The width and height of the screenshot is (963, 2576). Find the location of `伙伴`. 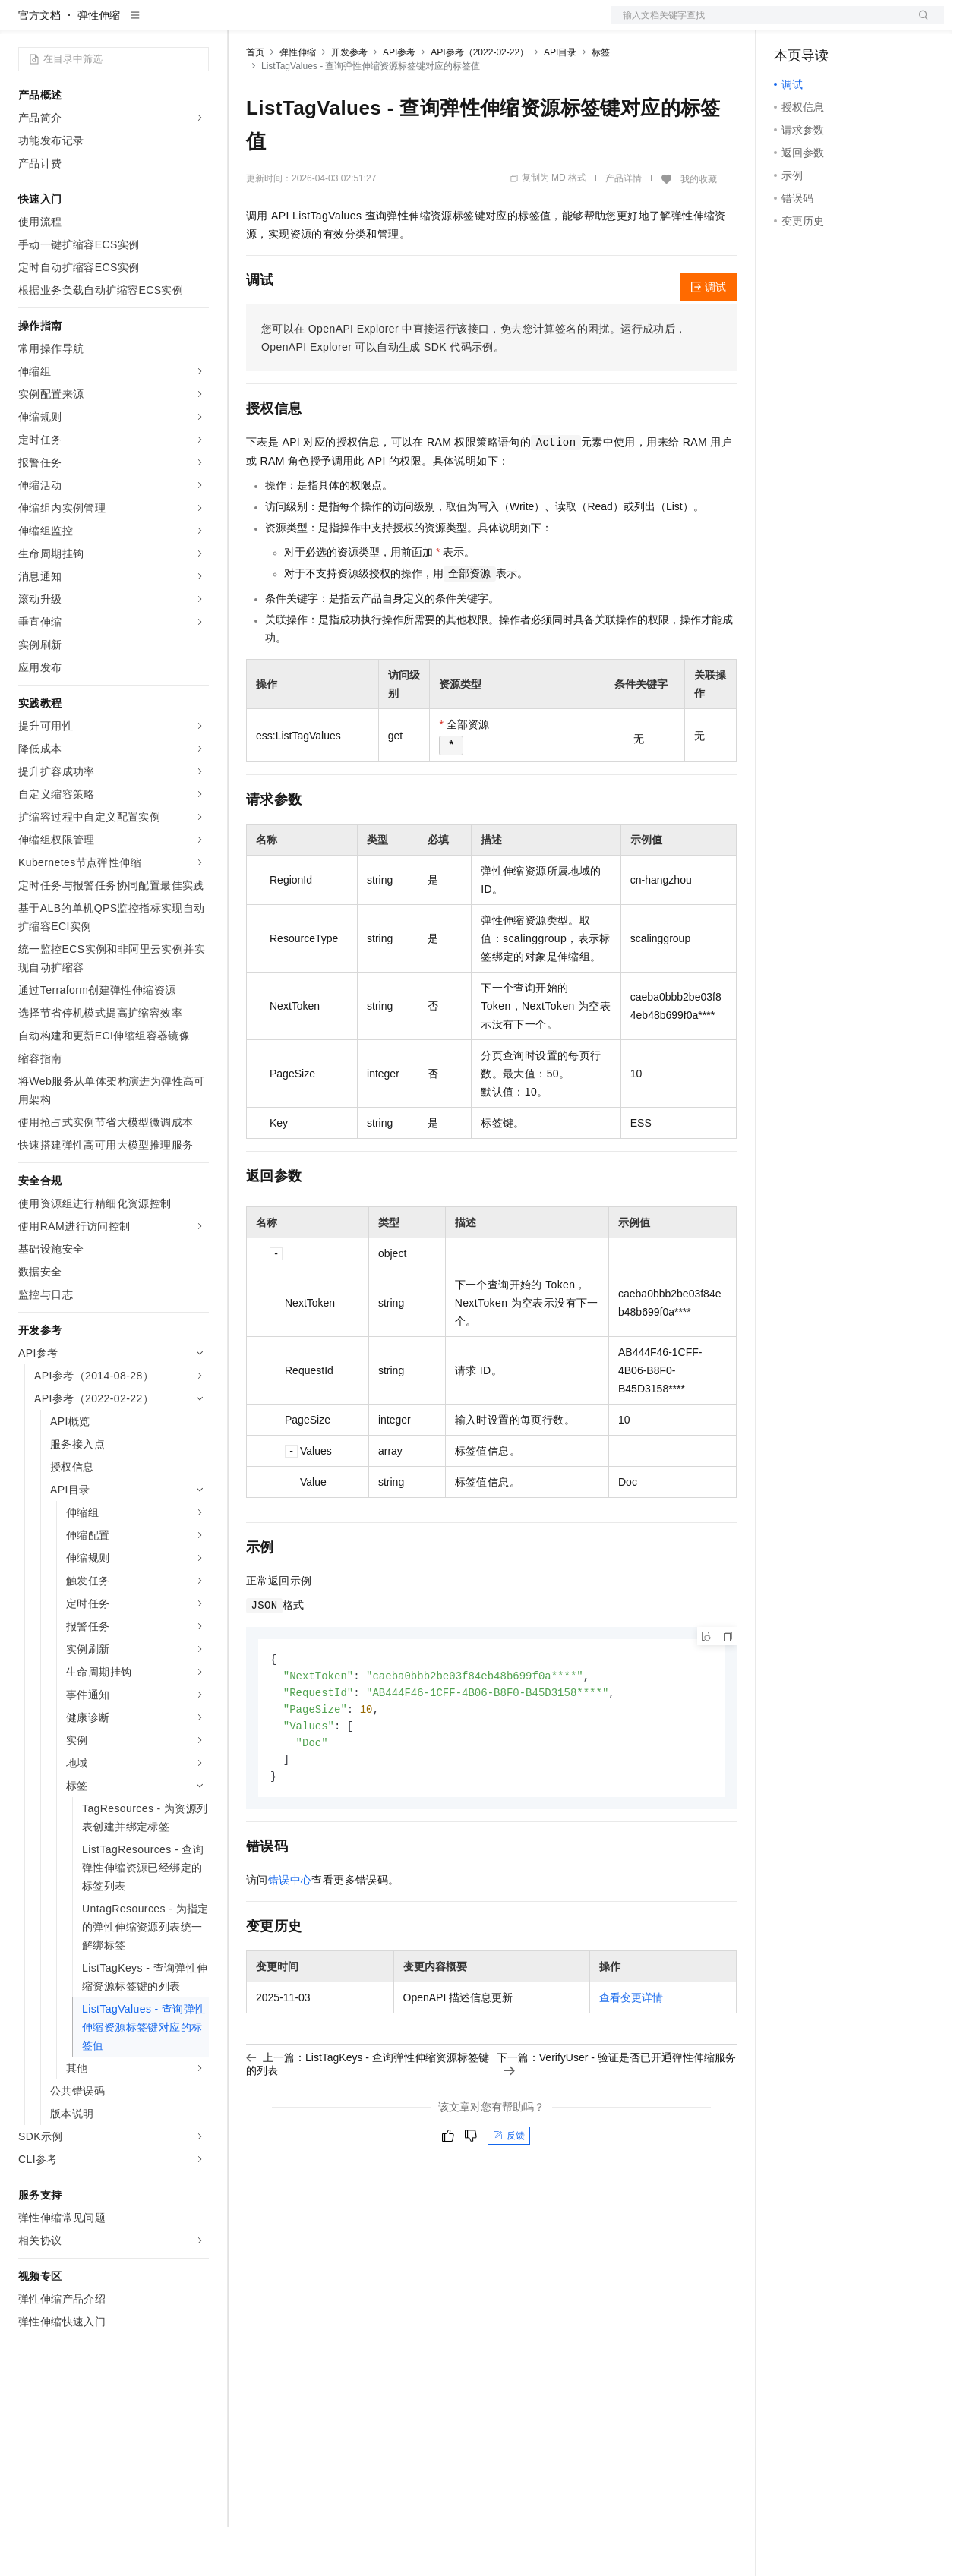

伙伴 is located at coordinates (411, 24).